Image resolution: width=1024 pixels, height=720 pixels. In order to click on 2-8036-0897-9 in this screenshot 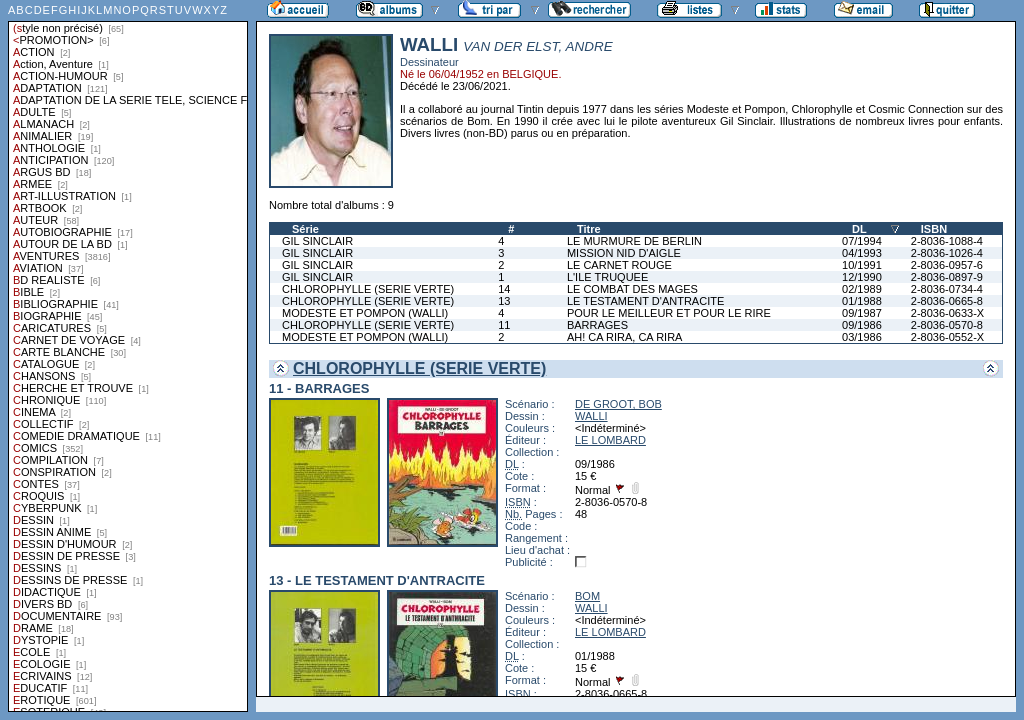, I will do `click(947, 277)`.